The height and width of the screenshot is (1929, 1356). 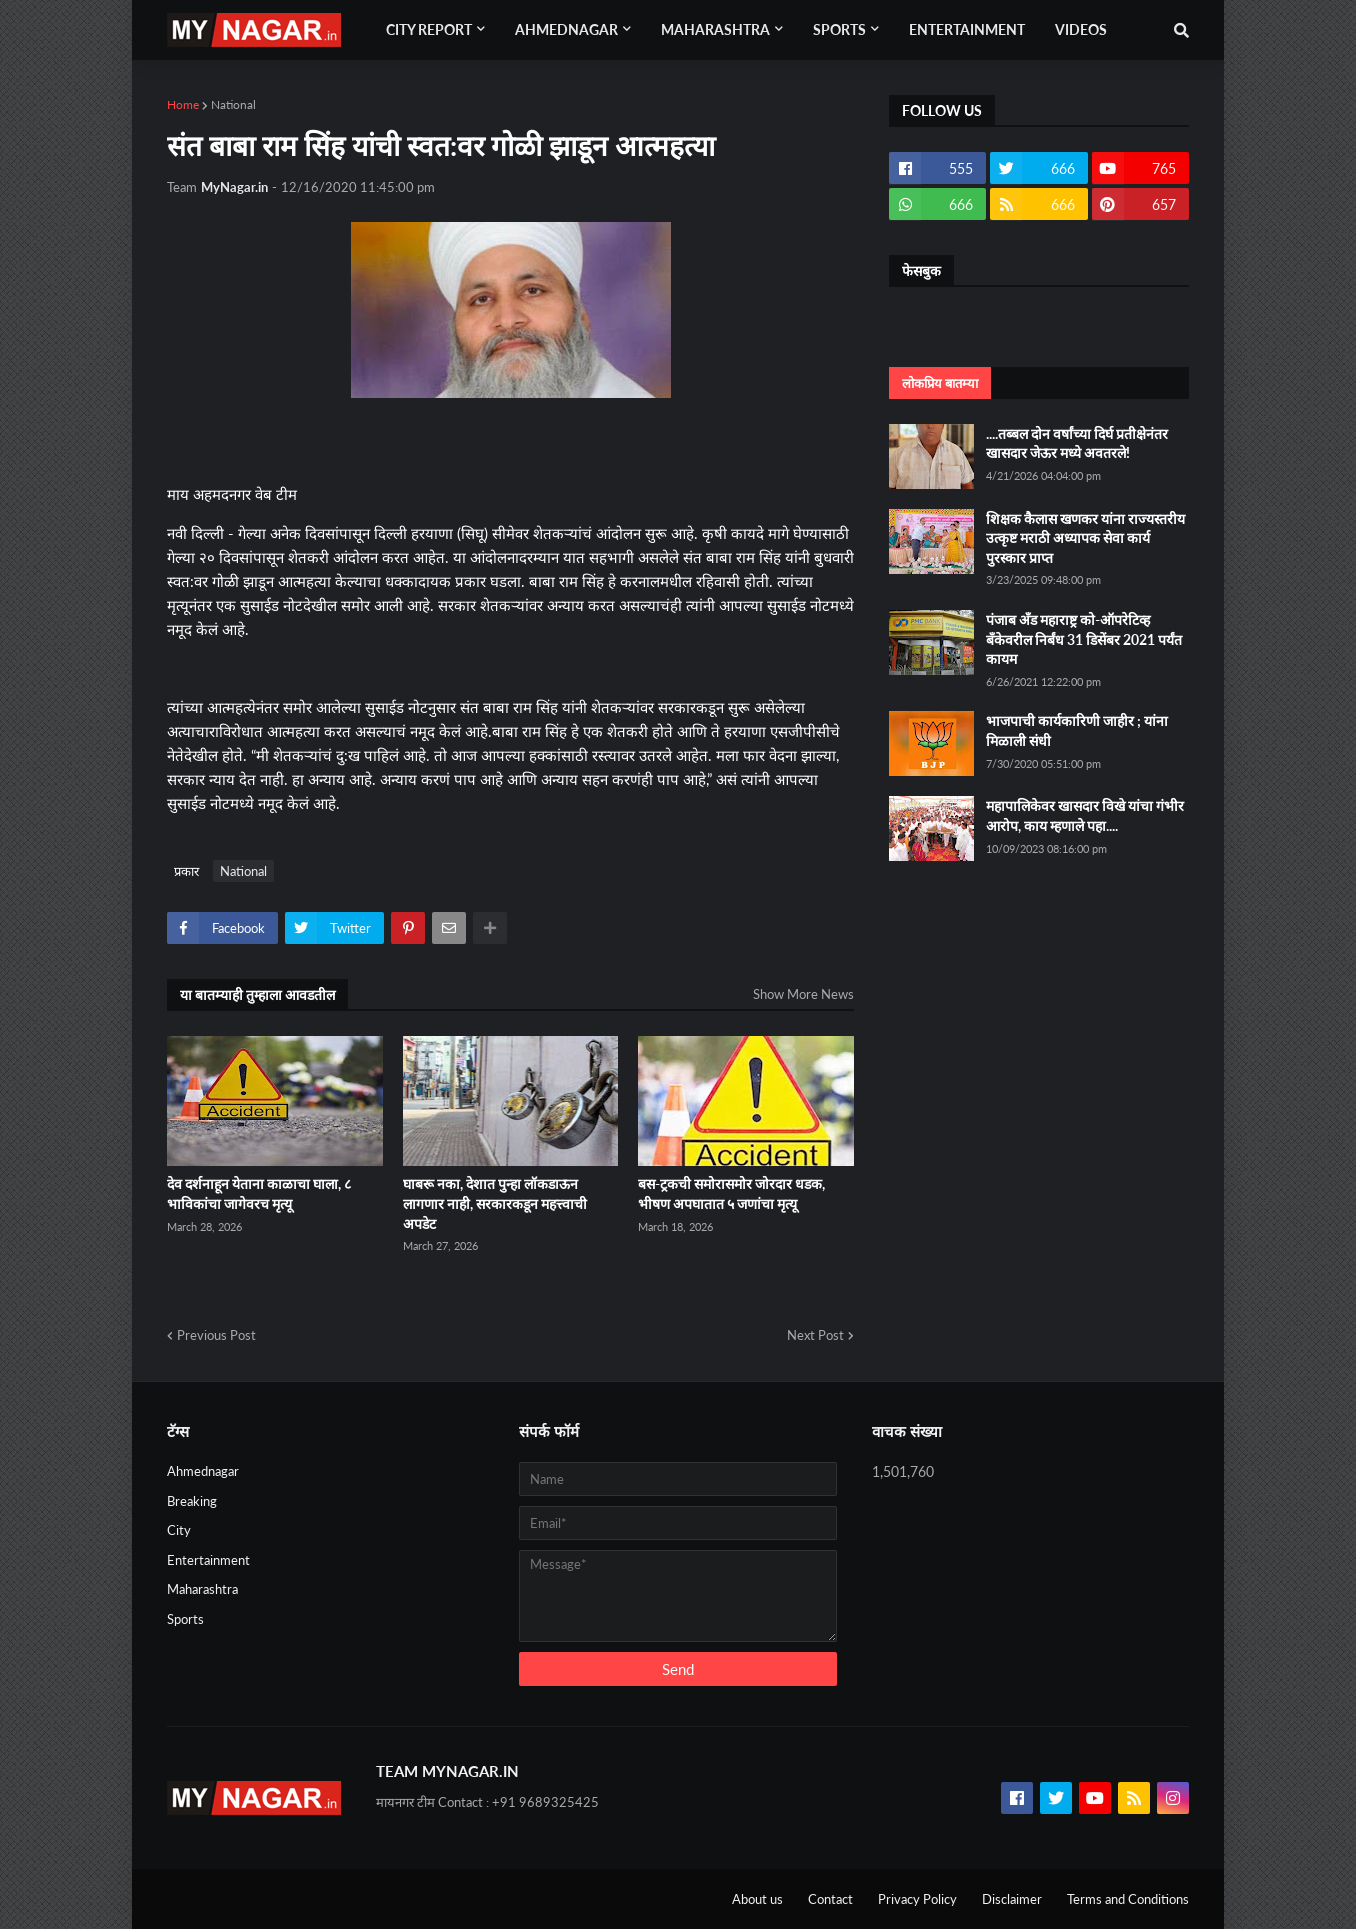 I want to click on भाजपाची कार्यकारिणी जाहीर ; यांना मिळाली संधी, so click(x=1077, y=730).